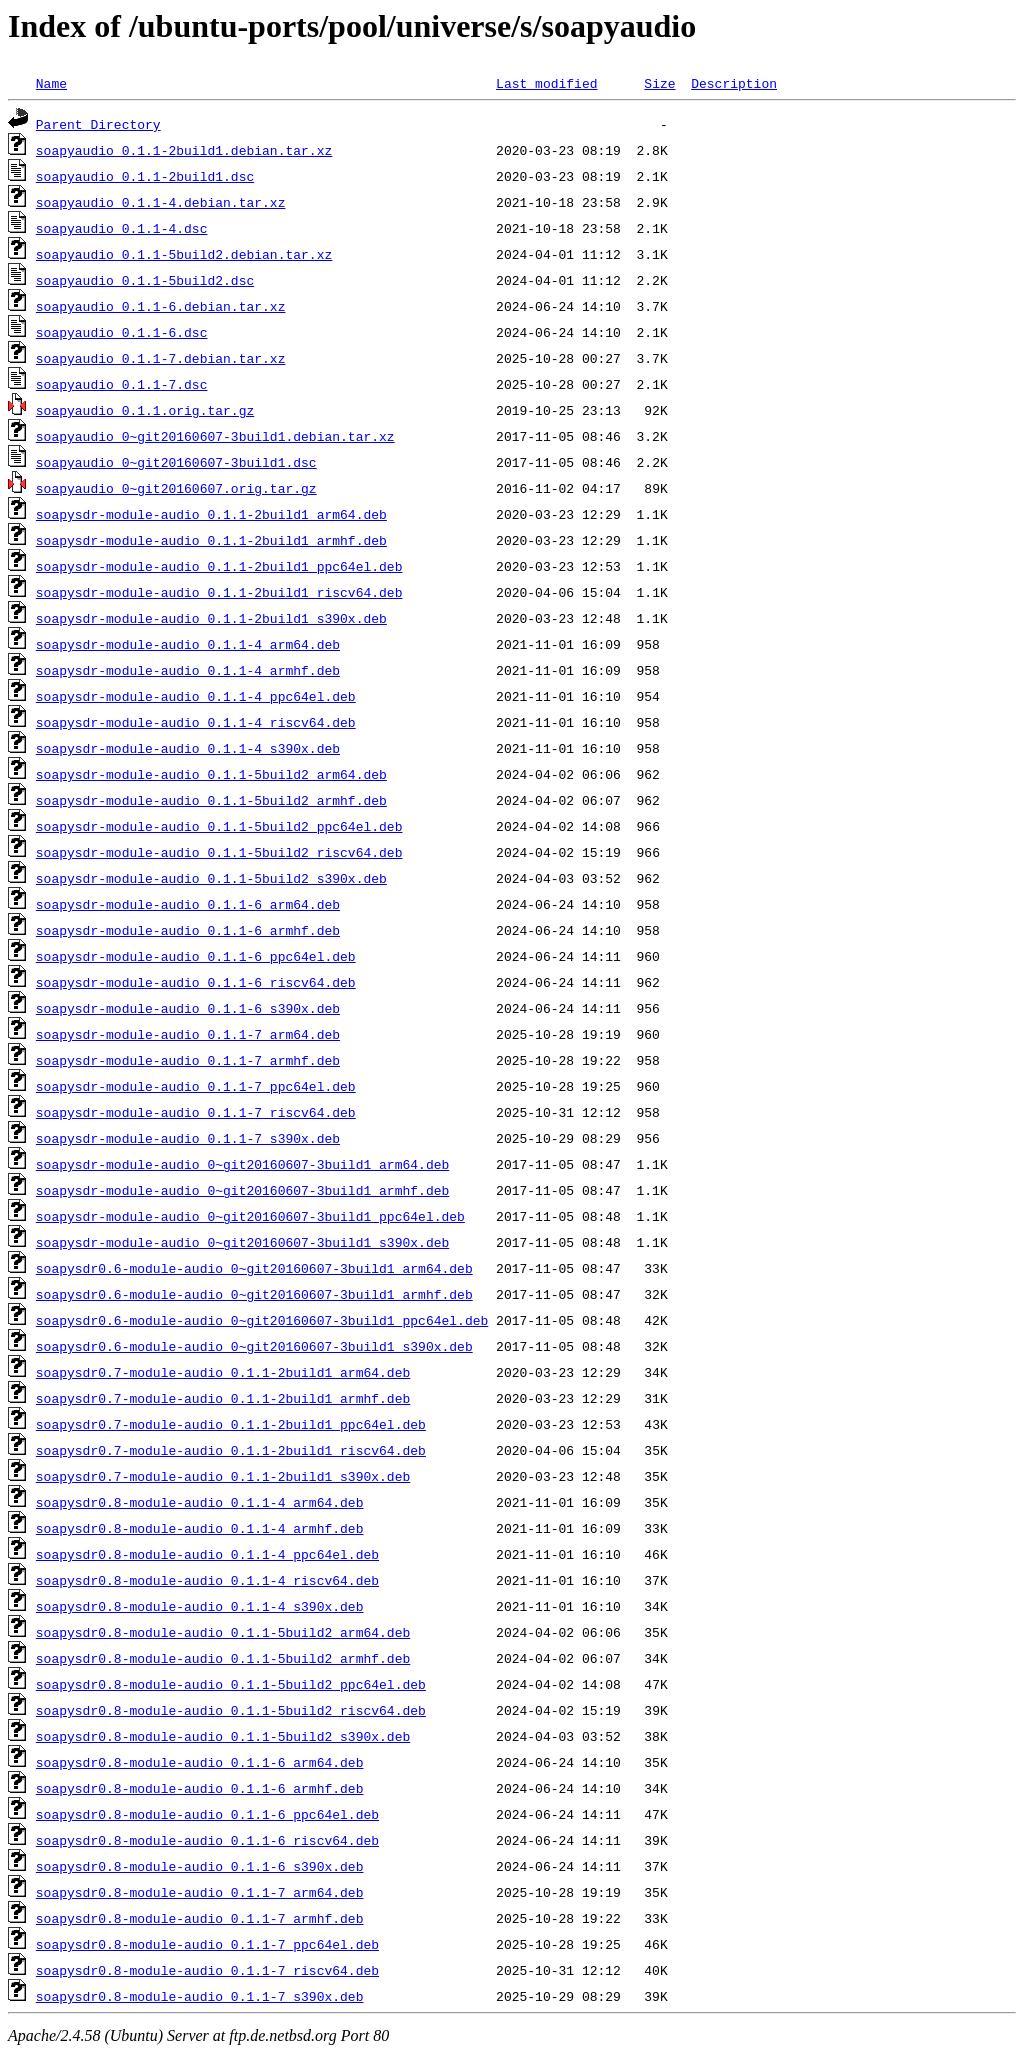  I want to click on soapyaudio_0~git20160607-3build1.dsc, so click(176, 462).